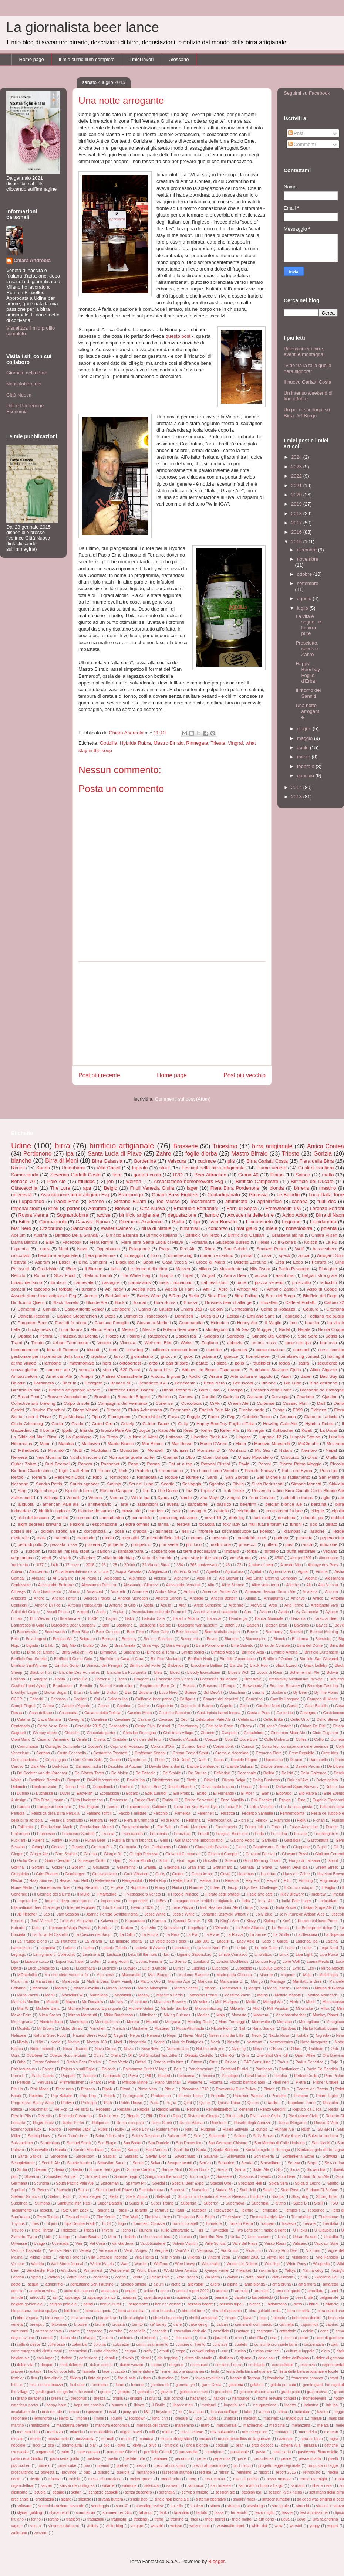 The height and width of the screenshot is (2576, 344). Describe the element at coordinates (118, 1592) in the screenshot. I see `Amaretti` at that location.